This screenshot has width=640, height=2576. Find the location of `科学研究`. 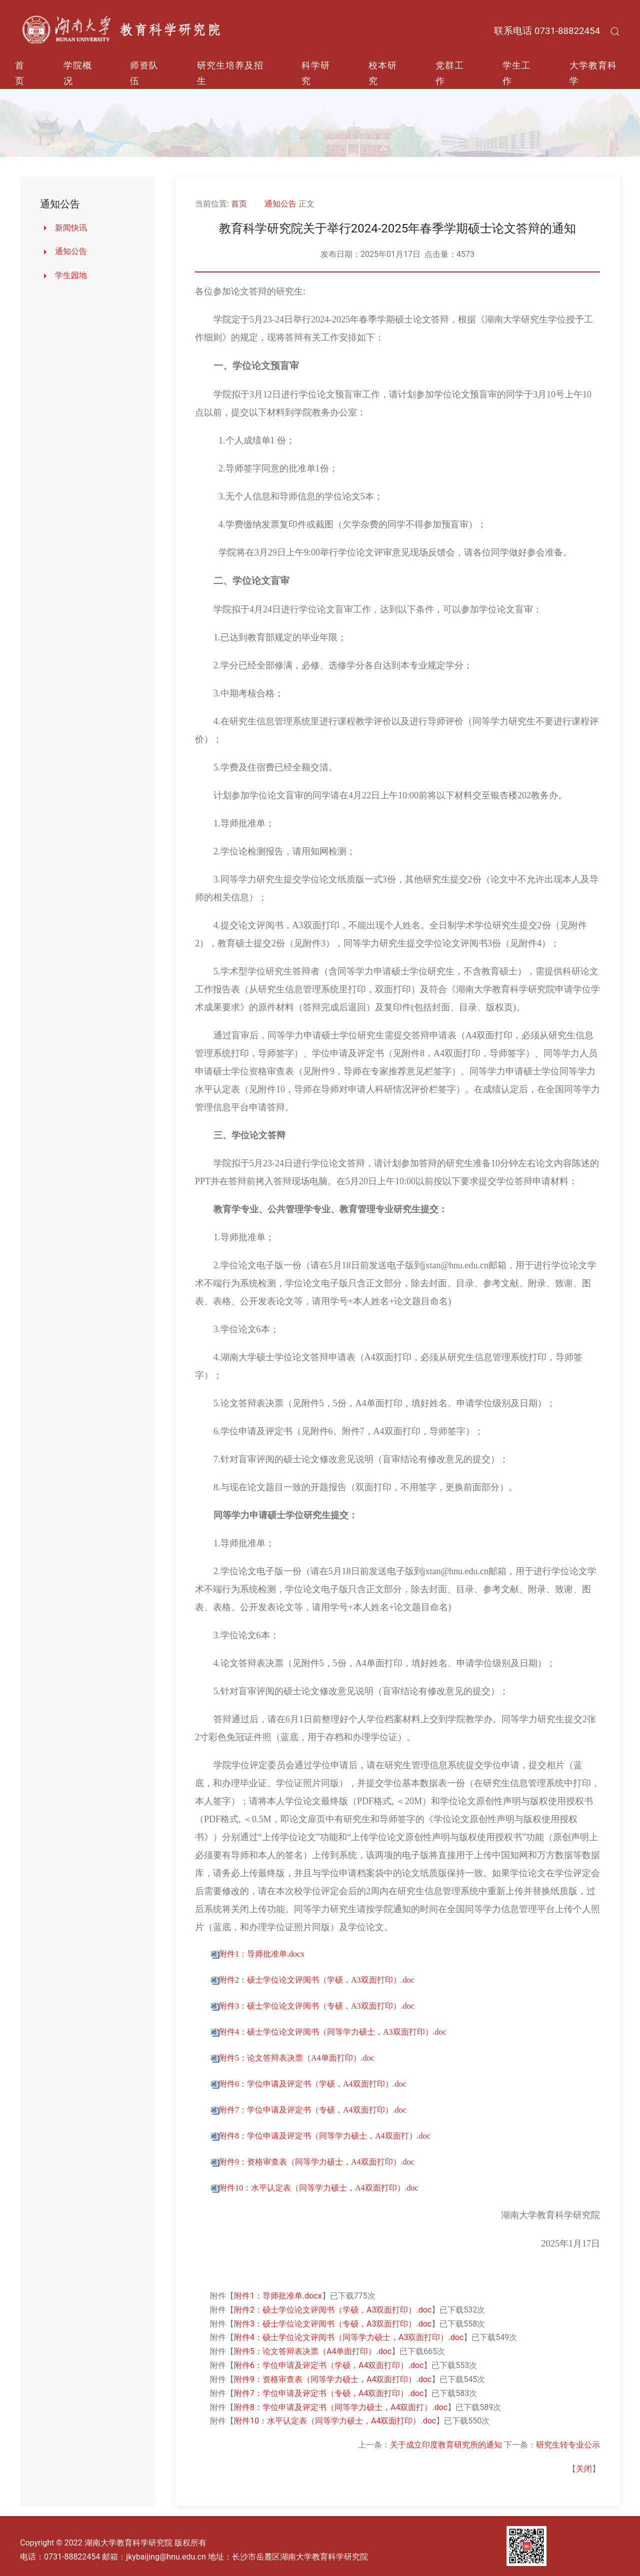

科学研究 is located at coordinates (316, 73).